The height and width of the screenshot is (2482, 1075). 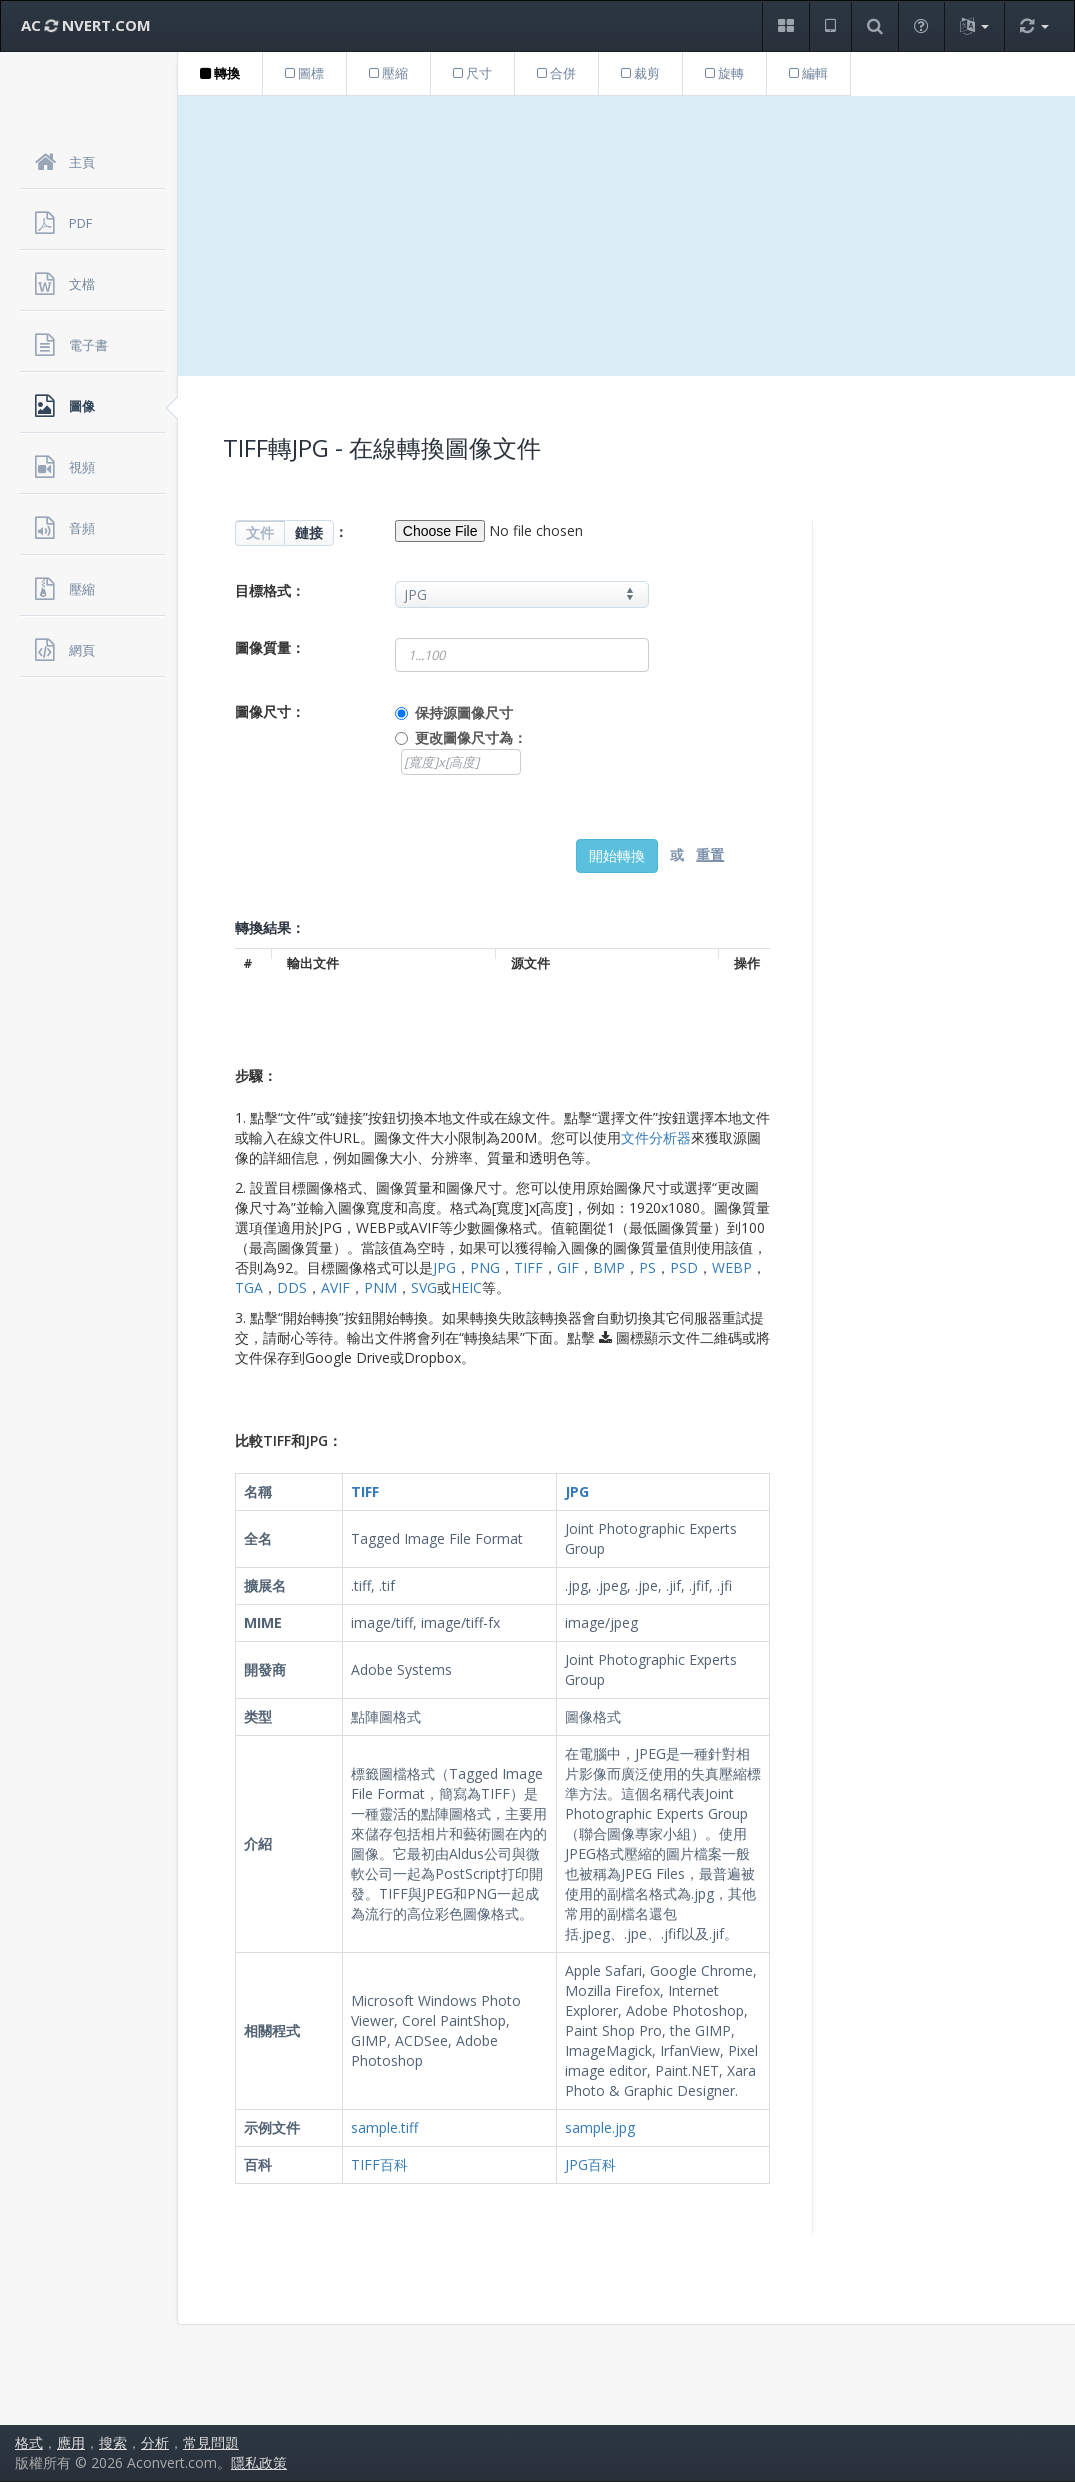 I want to click on 常見問題, so click(x=211, y=2442).